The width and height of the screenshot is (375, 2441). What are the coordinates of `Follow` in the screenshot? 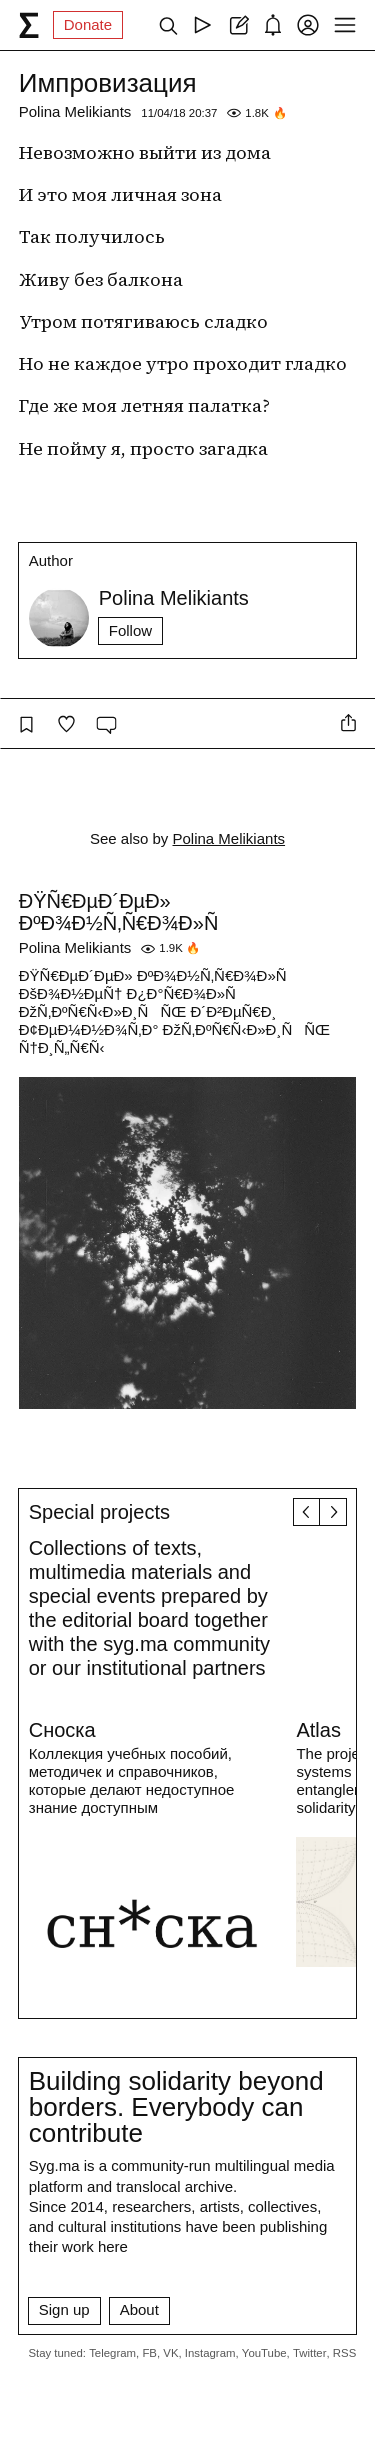 It's located at (130, 630).